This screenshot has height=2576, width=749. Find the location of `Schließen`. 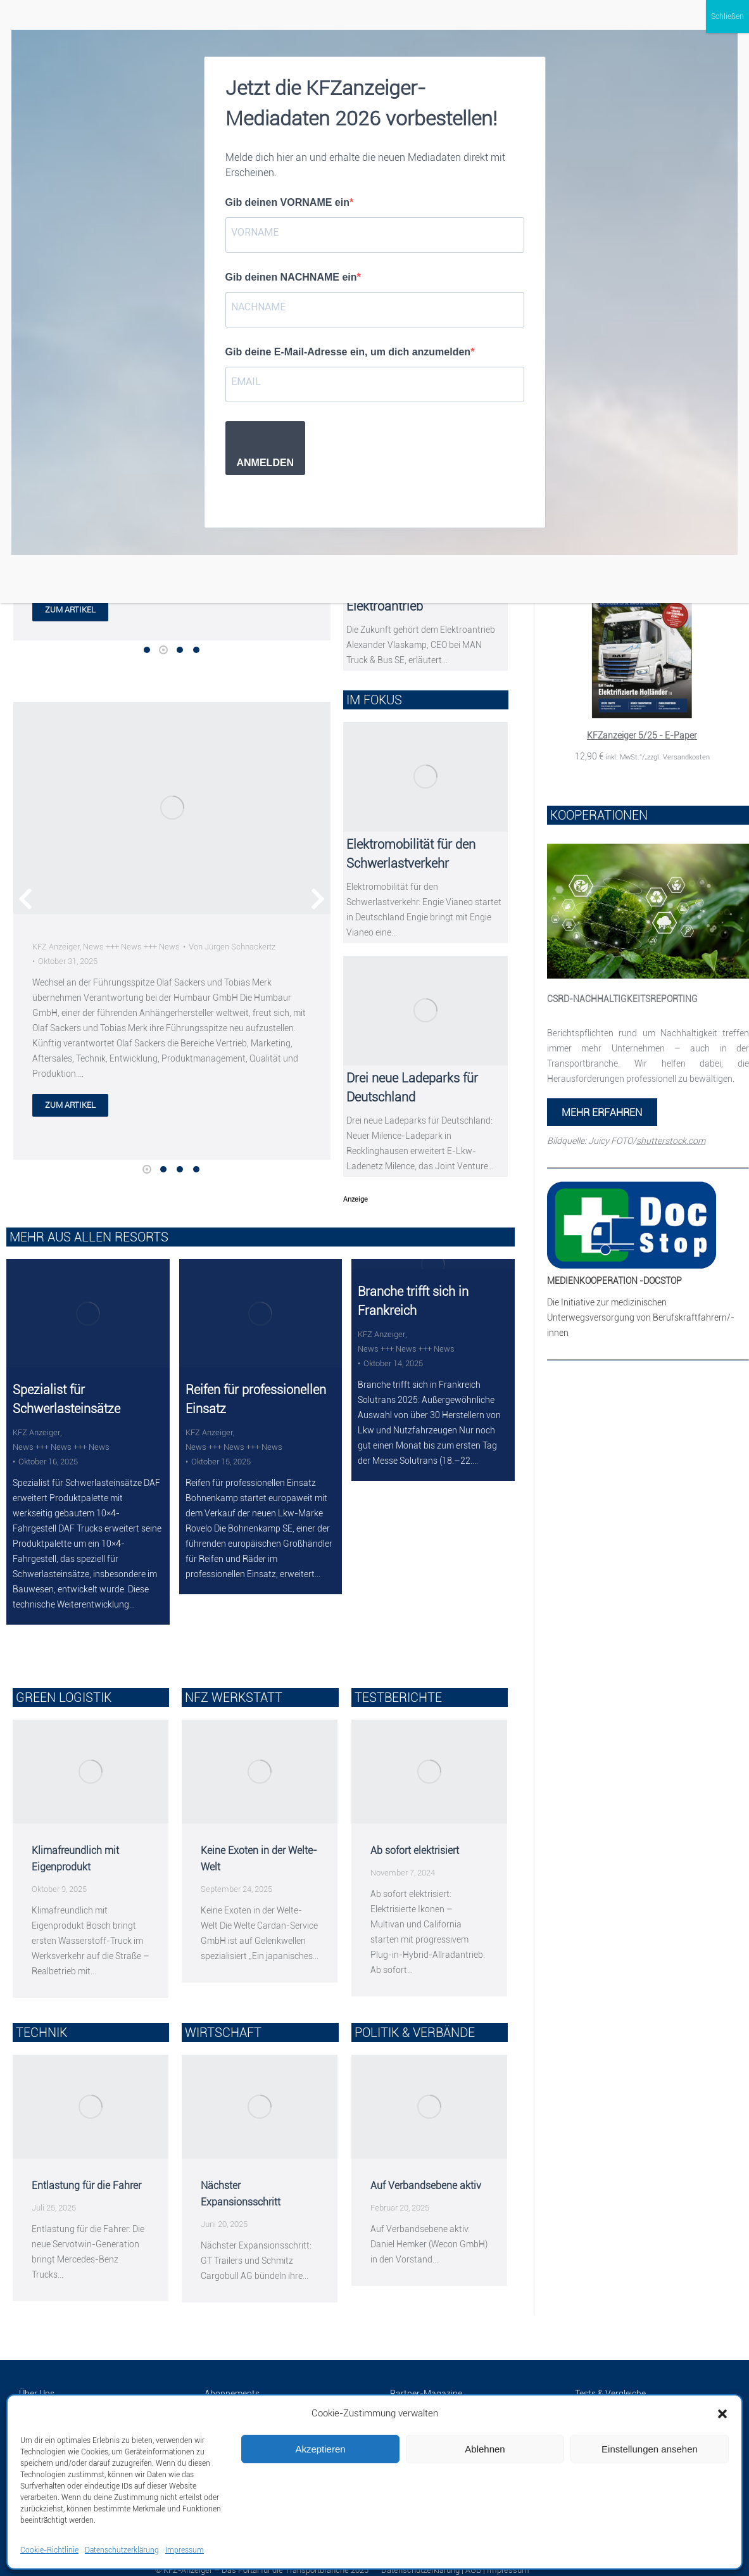

Schließen is located at coordinates (727, 16).